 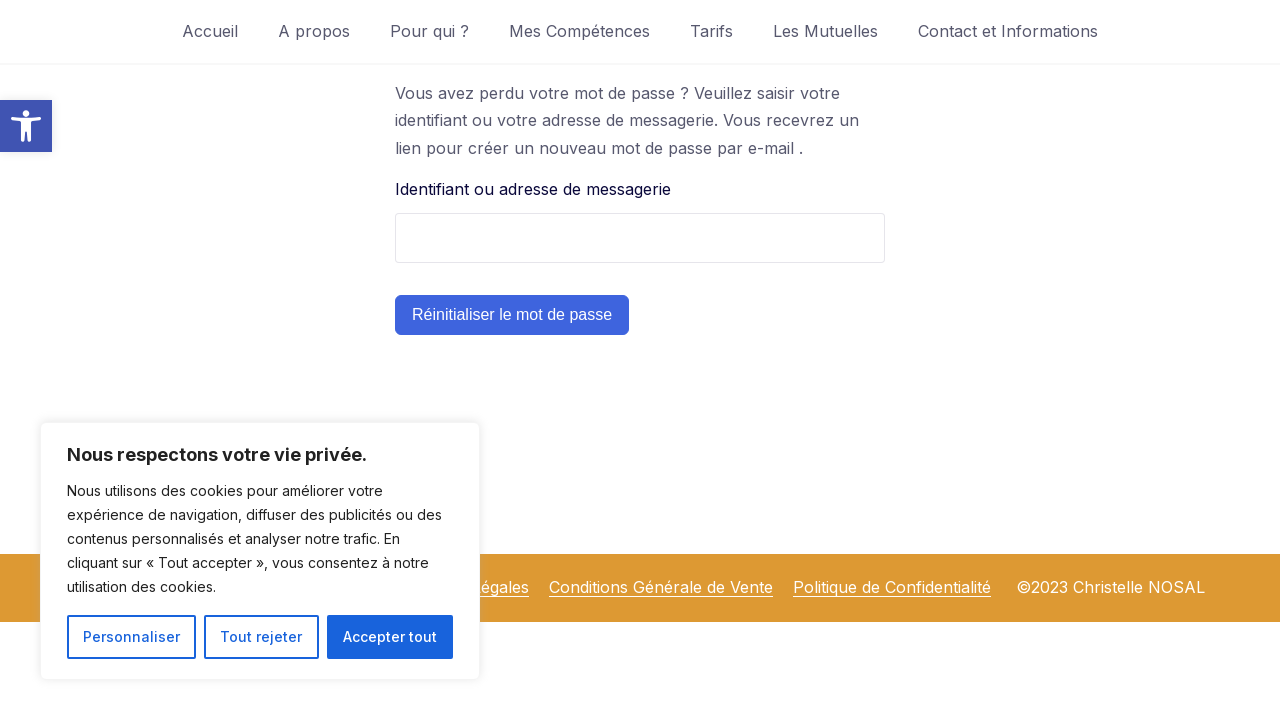 What do you see at coordinates (825, 31) in the screenshot?
I see `Les Mutuelles` at bounding box center [825, 31].